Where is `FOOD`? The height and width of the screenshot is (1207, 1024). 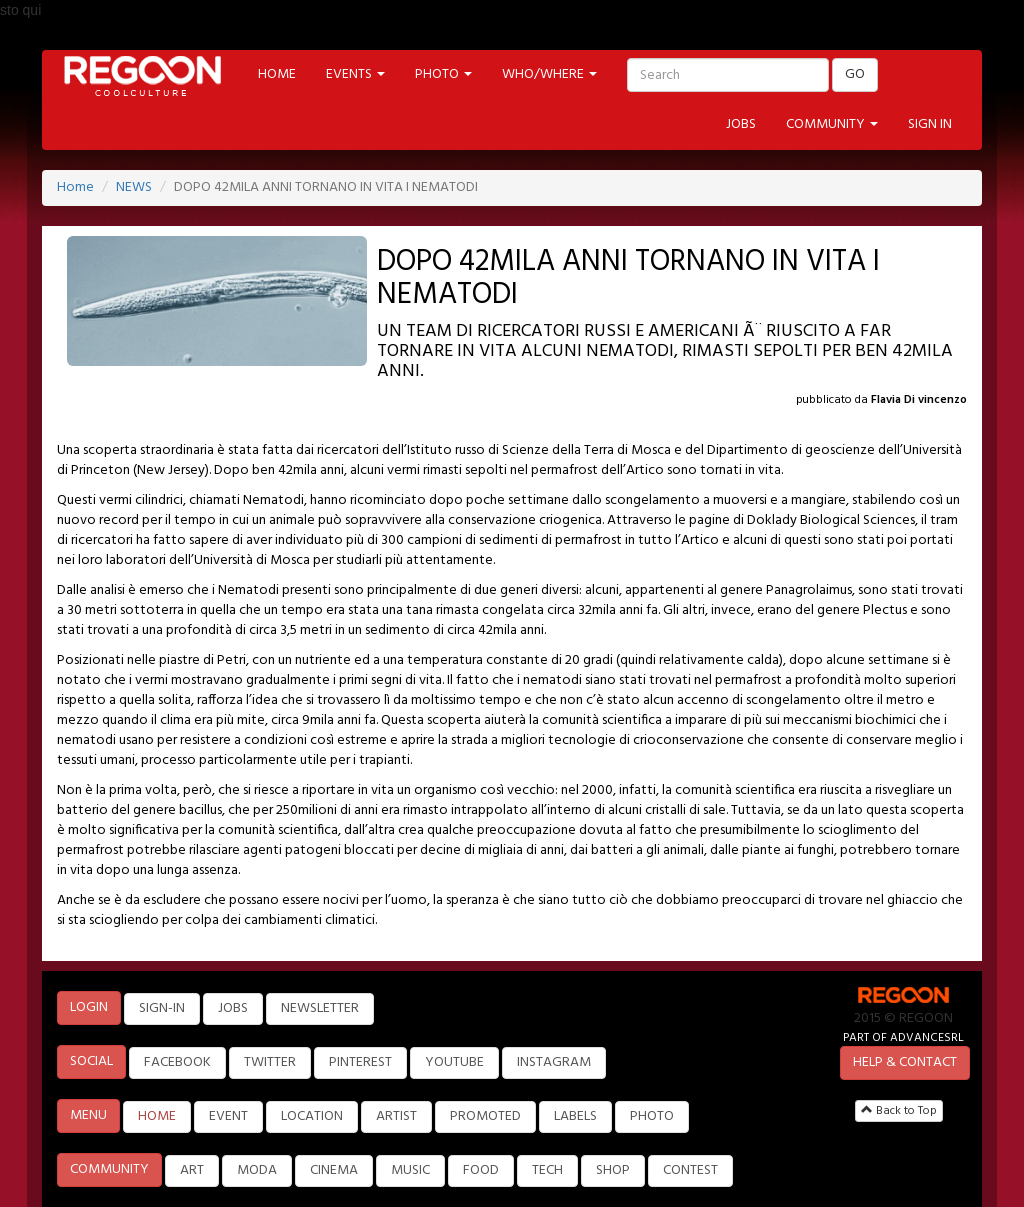
FOOD is located at coordinates (481, 1170).